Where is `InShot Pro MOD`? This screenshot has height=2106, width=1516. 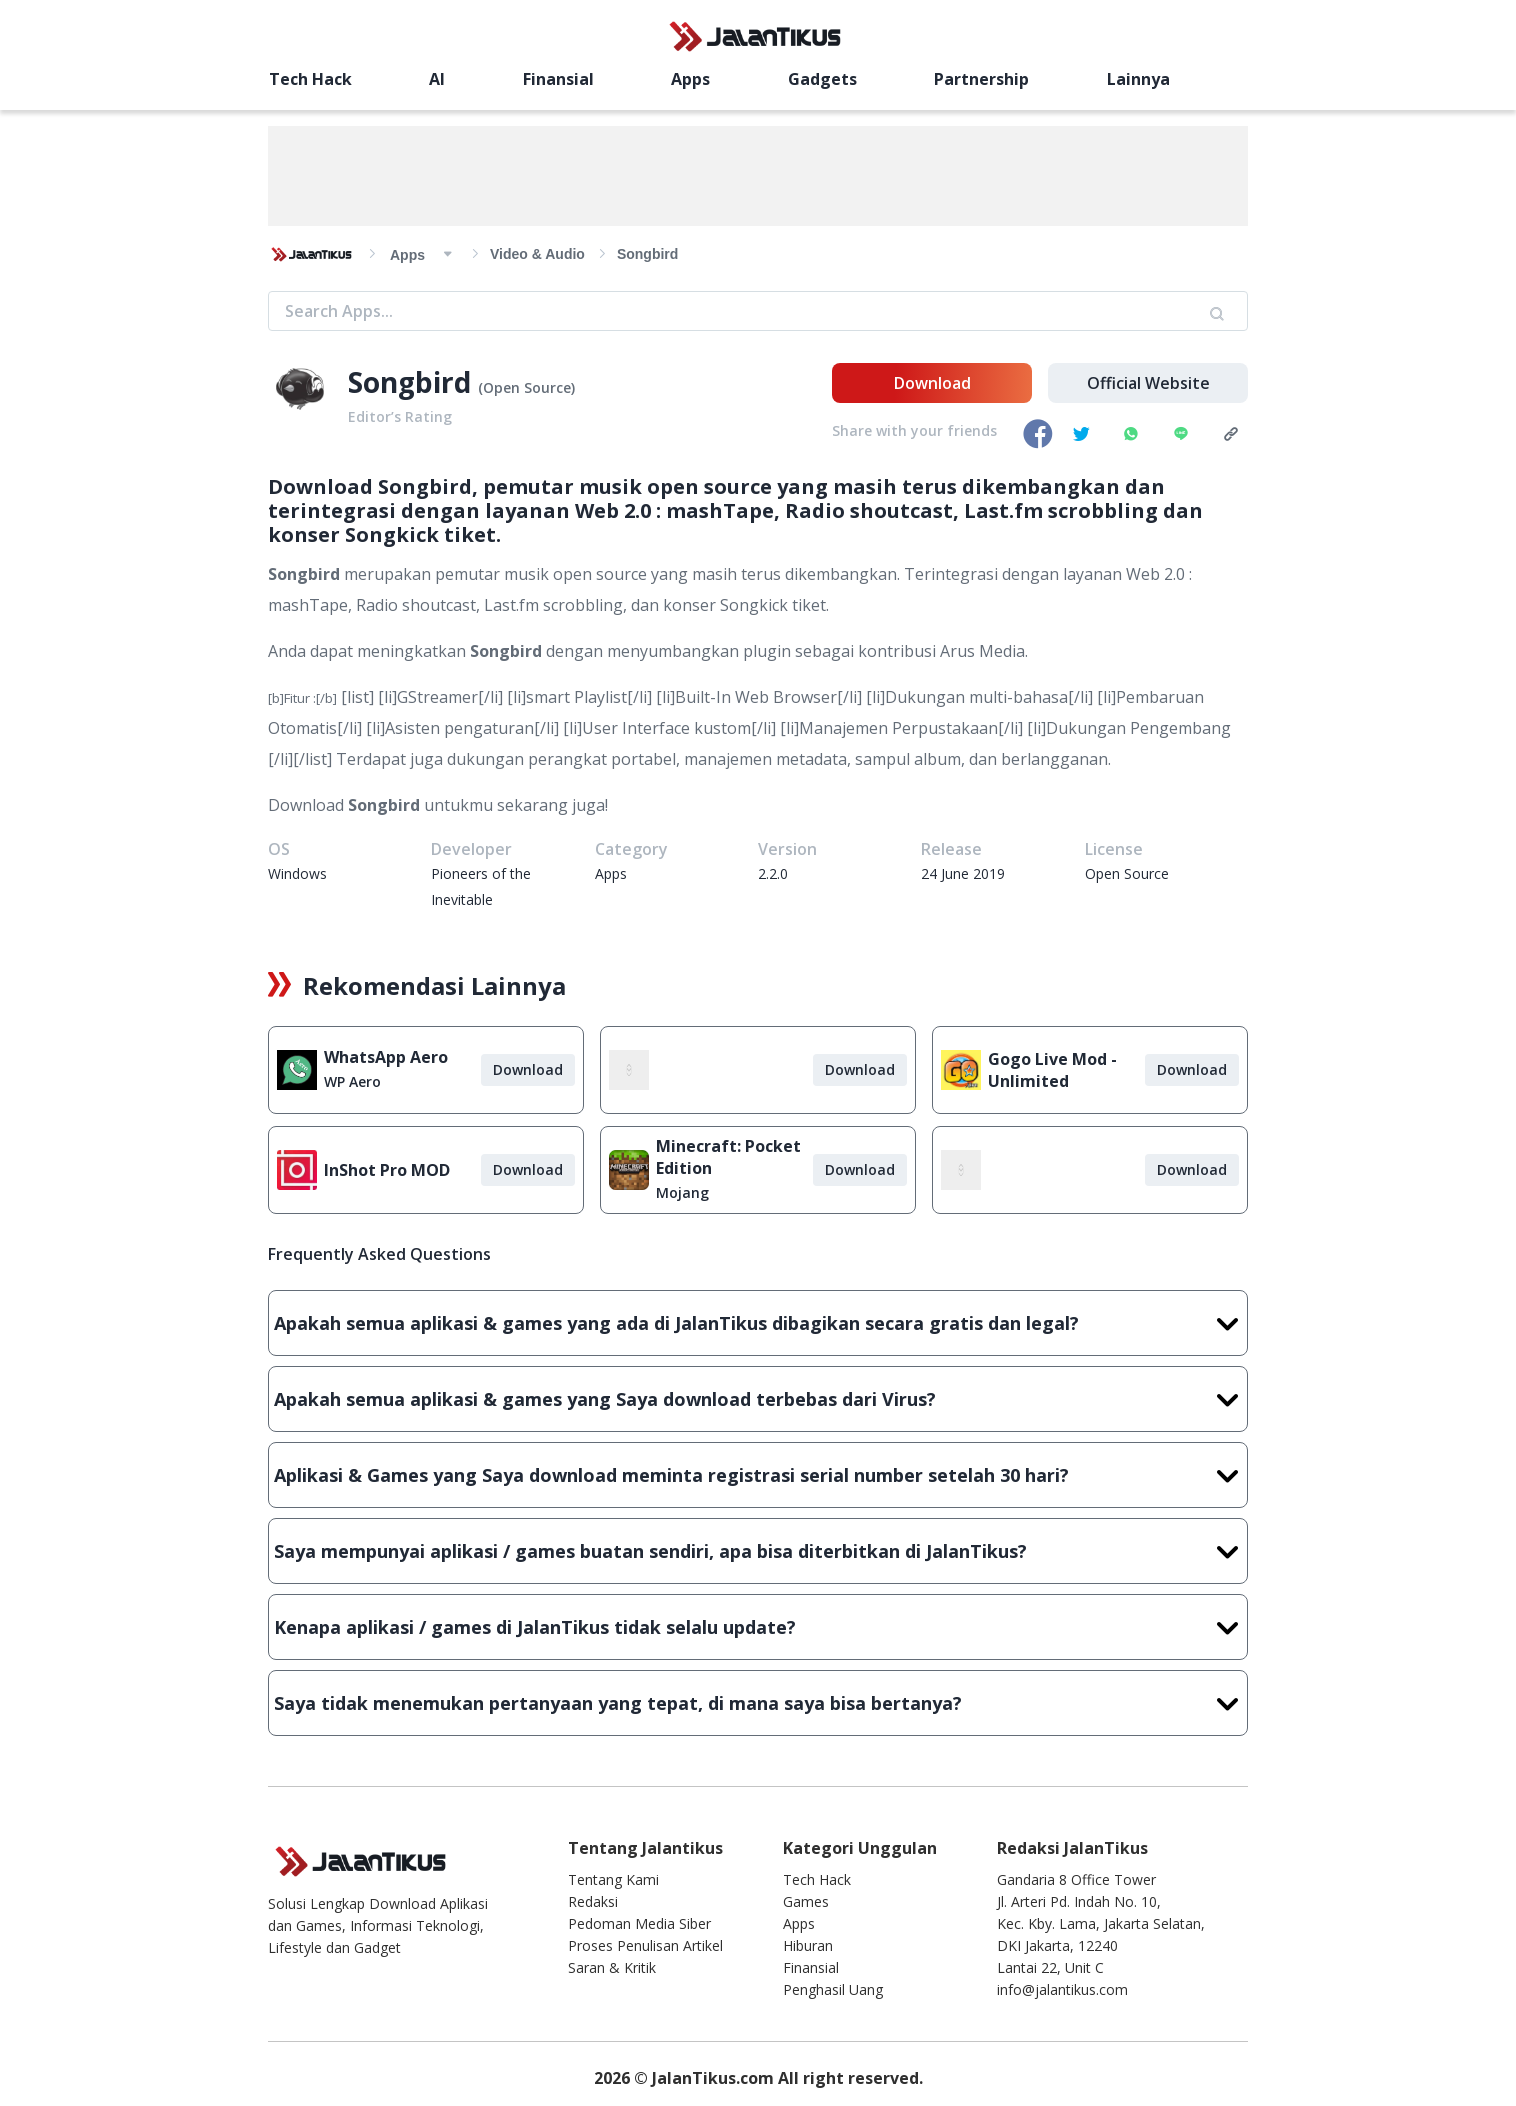 InShot Pro MOD is located at coordinates (387, 1170).